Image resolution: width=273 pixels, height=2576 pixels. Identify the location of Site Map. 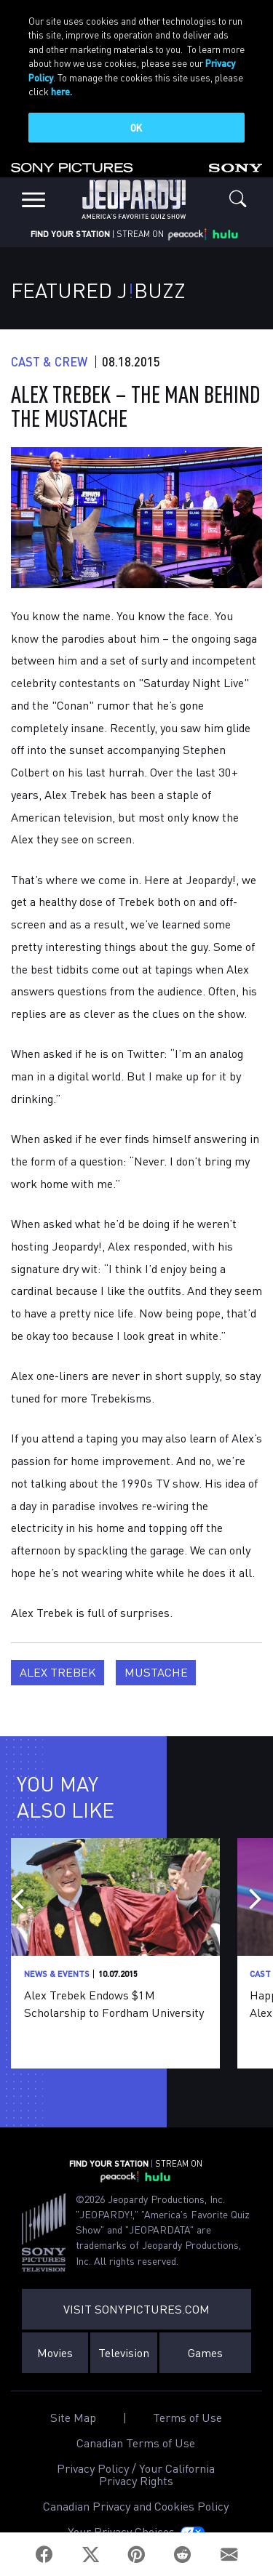
(73, 2397).